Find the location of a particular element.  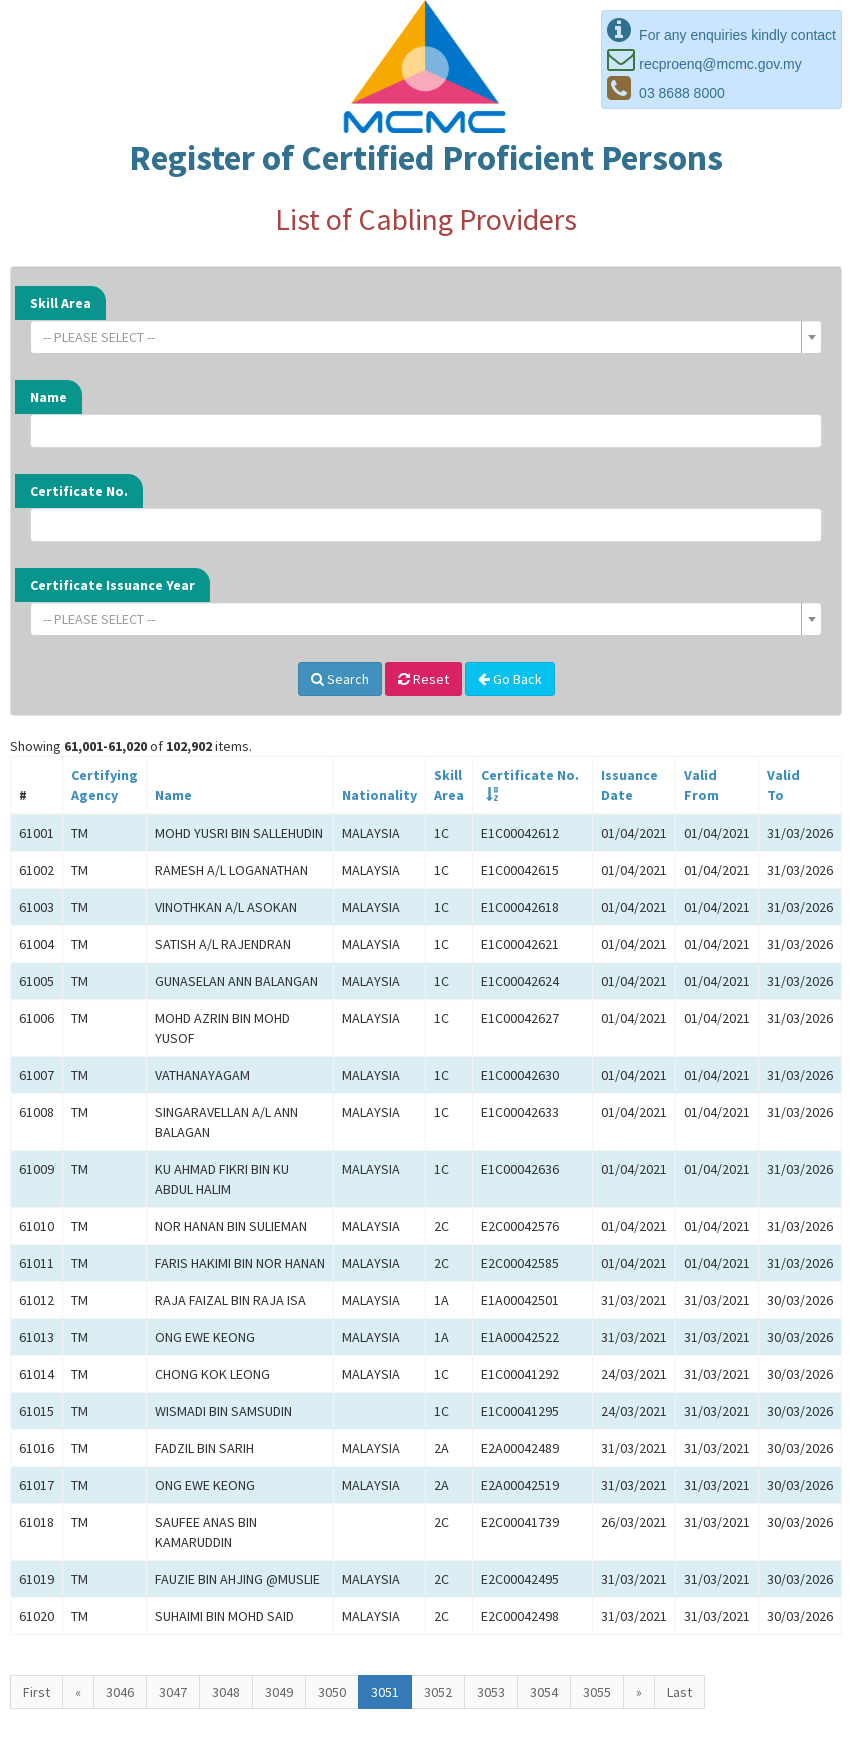

[combobox] is located at coordinates (426, 337).